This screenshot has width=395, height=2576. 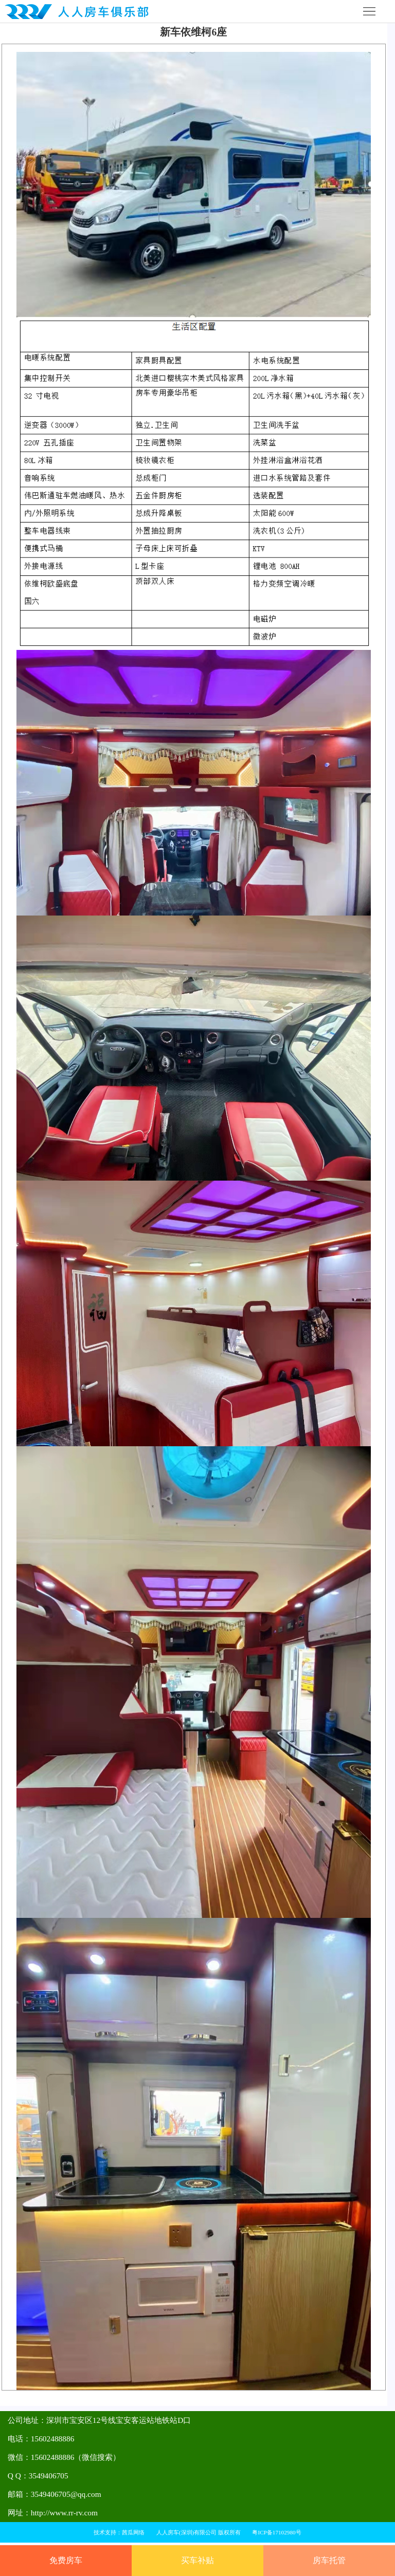 What do you see at coordinates (119, 2532) in the screenshot?
I see `技术支持：茜瓜网络` at bounding box center [119, 2532].